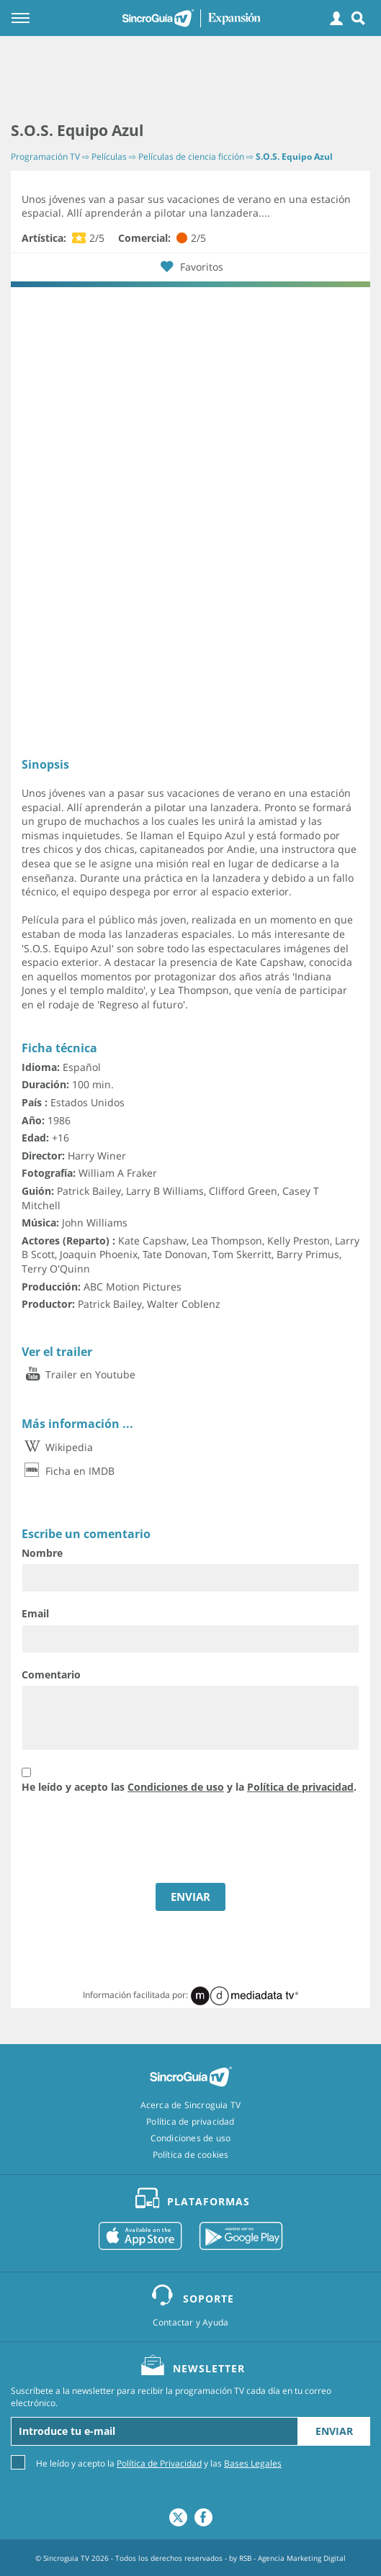 Image resolution: width=381 pixels, height=2576 pixels. Describe the element at coordinates (159, 2462) in the screenshot. I see `He leído y acepto la y las` at that location.